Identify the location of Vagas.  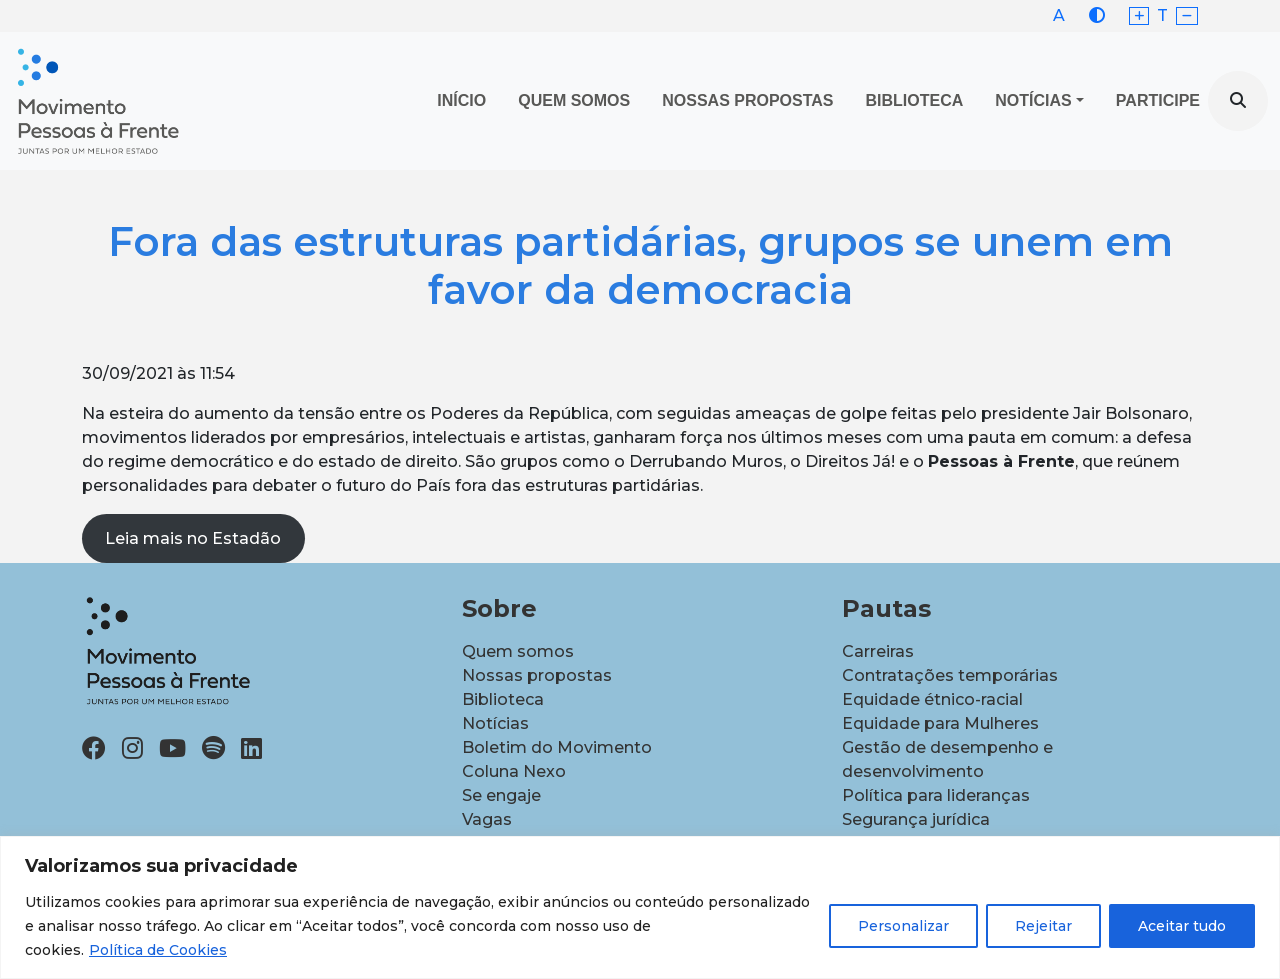
(487, 819).